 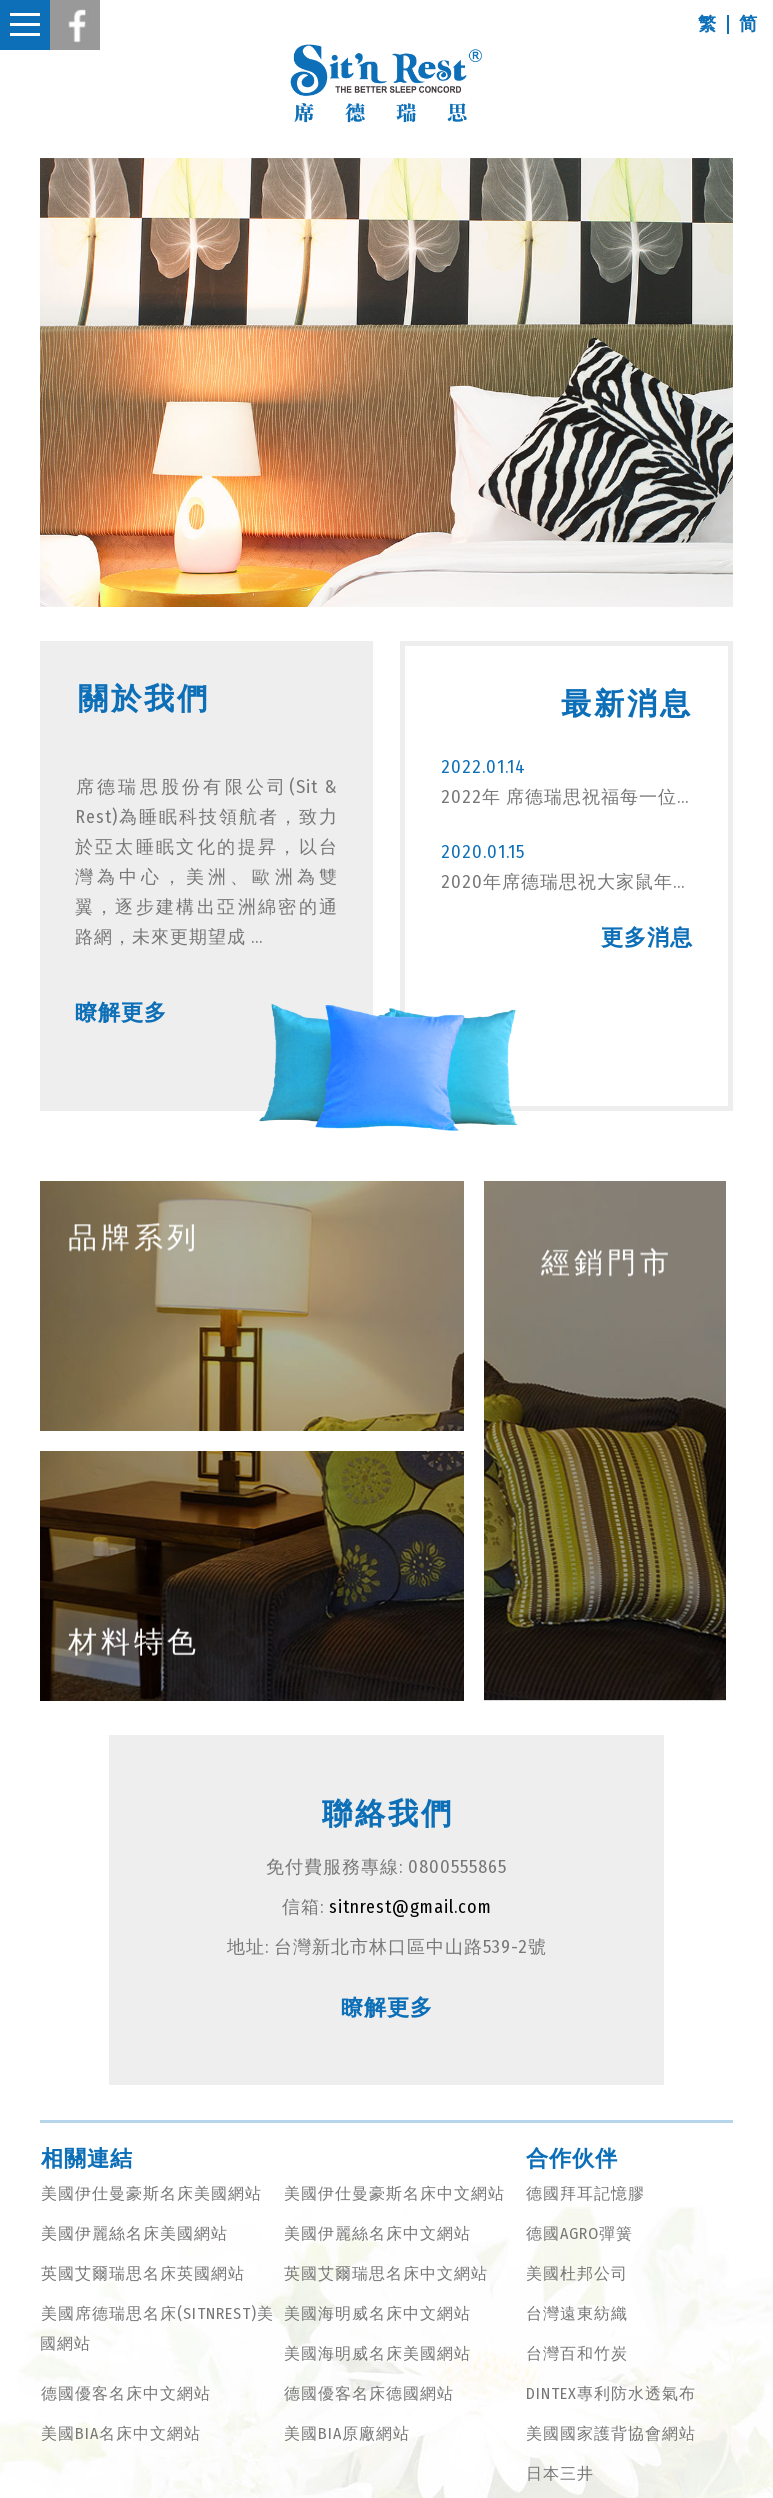 What do you see at coordinates (369, 2393) in the screenshot?
I see `德國優客名床德國網站` at bounding box center [369, 2393].